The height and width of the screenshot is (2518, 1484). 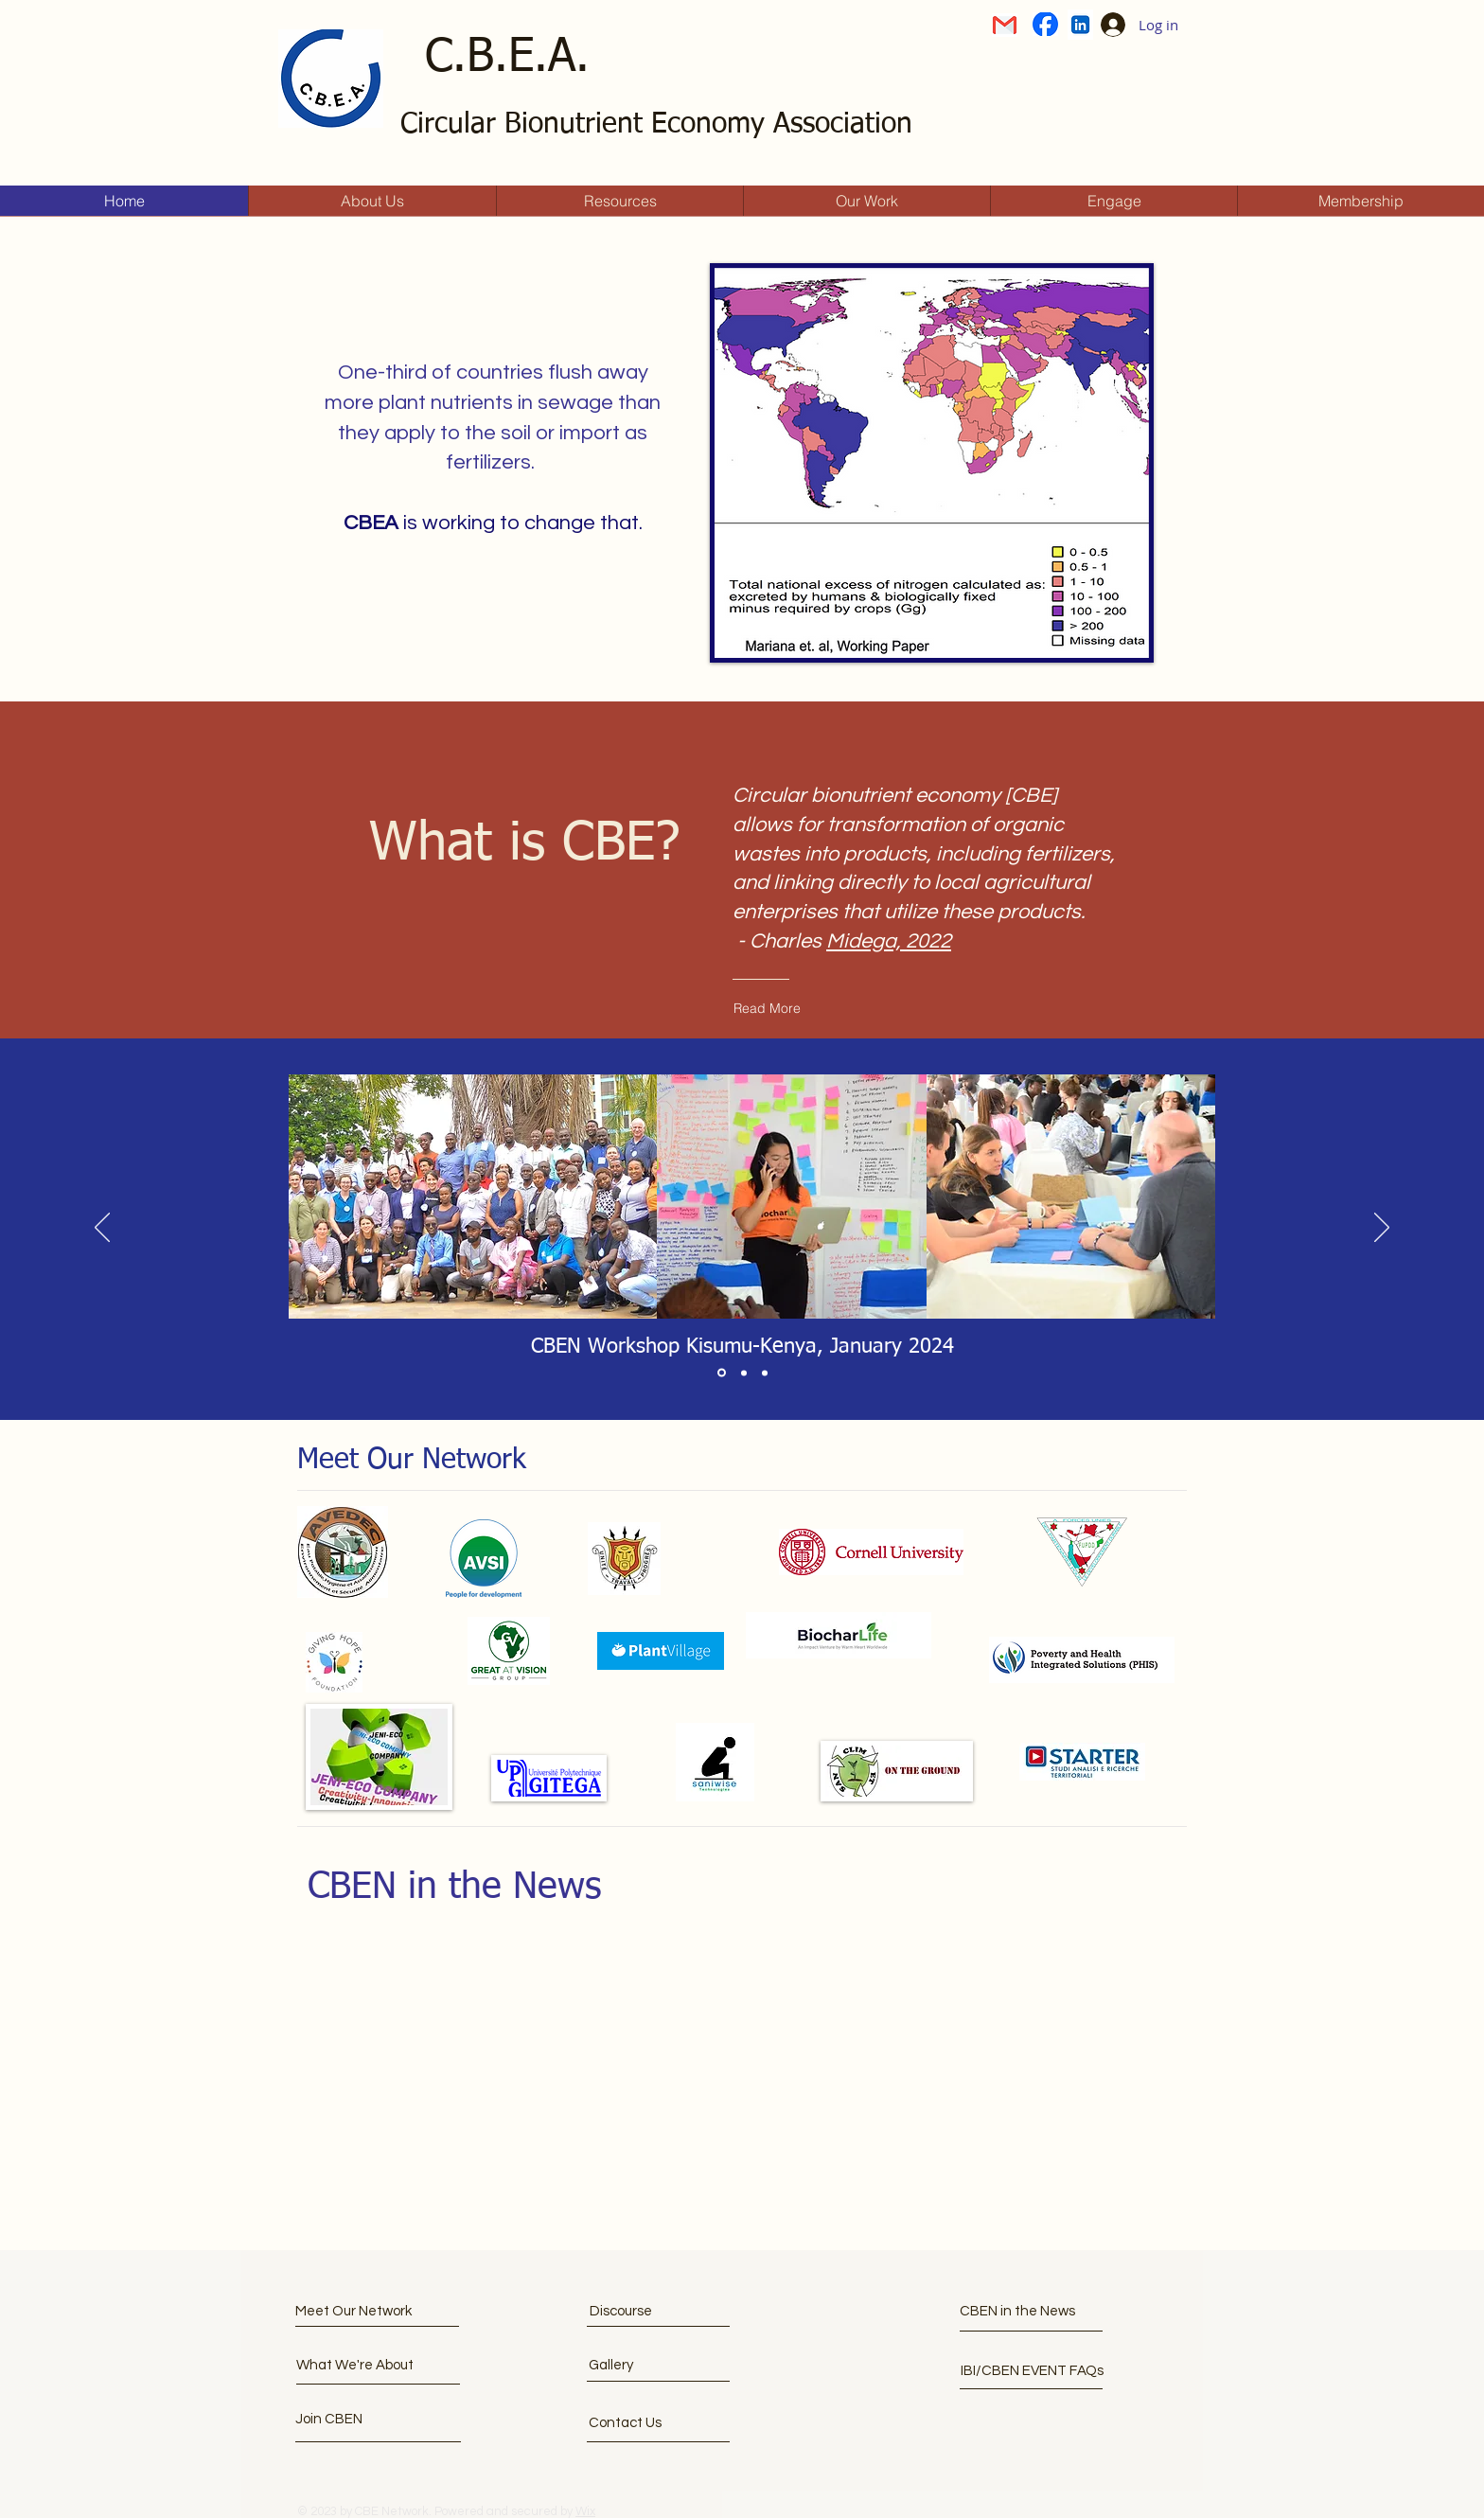 What do you see at coordinates (765, 1372) in the screenshot?
I see `[Section1SlideShowItem3MediaImage1RuleNoFaceImage]` at bounding box center [765, 1372].